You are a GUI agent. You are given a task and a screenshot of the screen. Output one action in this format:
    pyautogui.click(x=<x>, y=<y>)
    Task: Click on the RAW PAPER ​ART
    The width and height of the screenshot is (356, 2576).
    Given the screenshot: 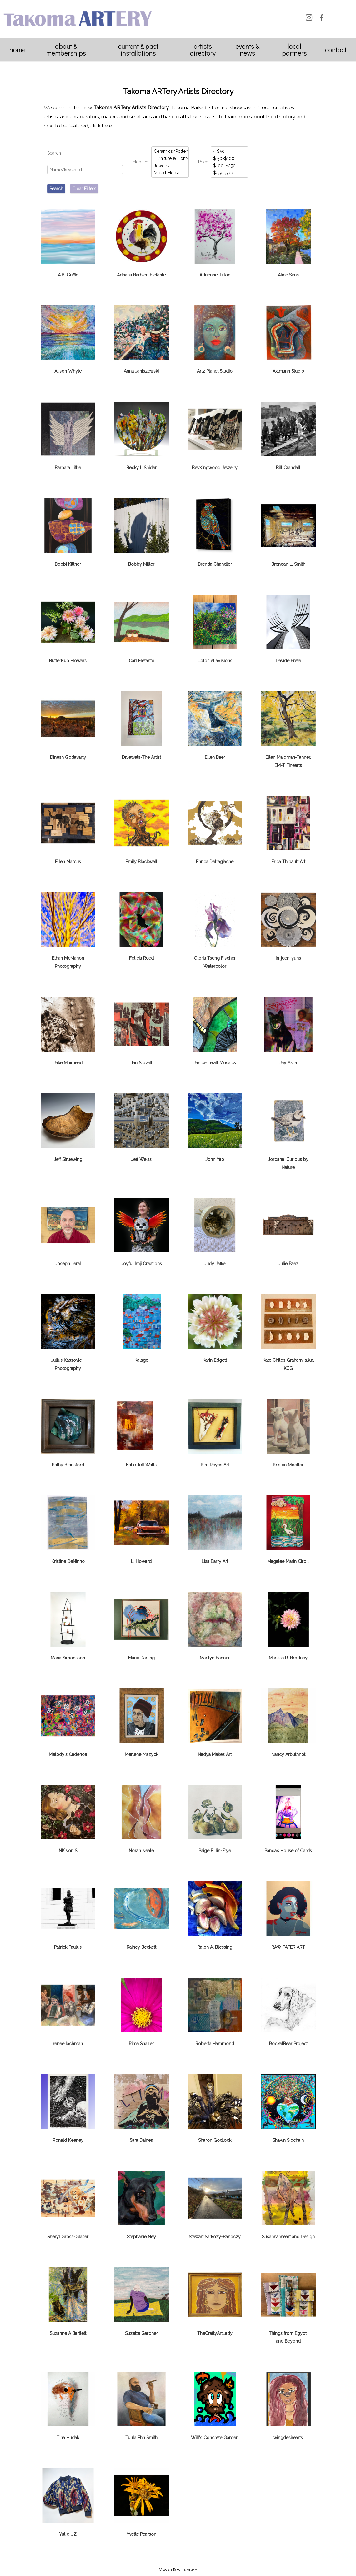 What is the action you would take?
    pyautogui.click(x=288, y=1947)
    